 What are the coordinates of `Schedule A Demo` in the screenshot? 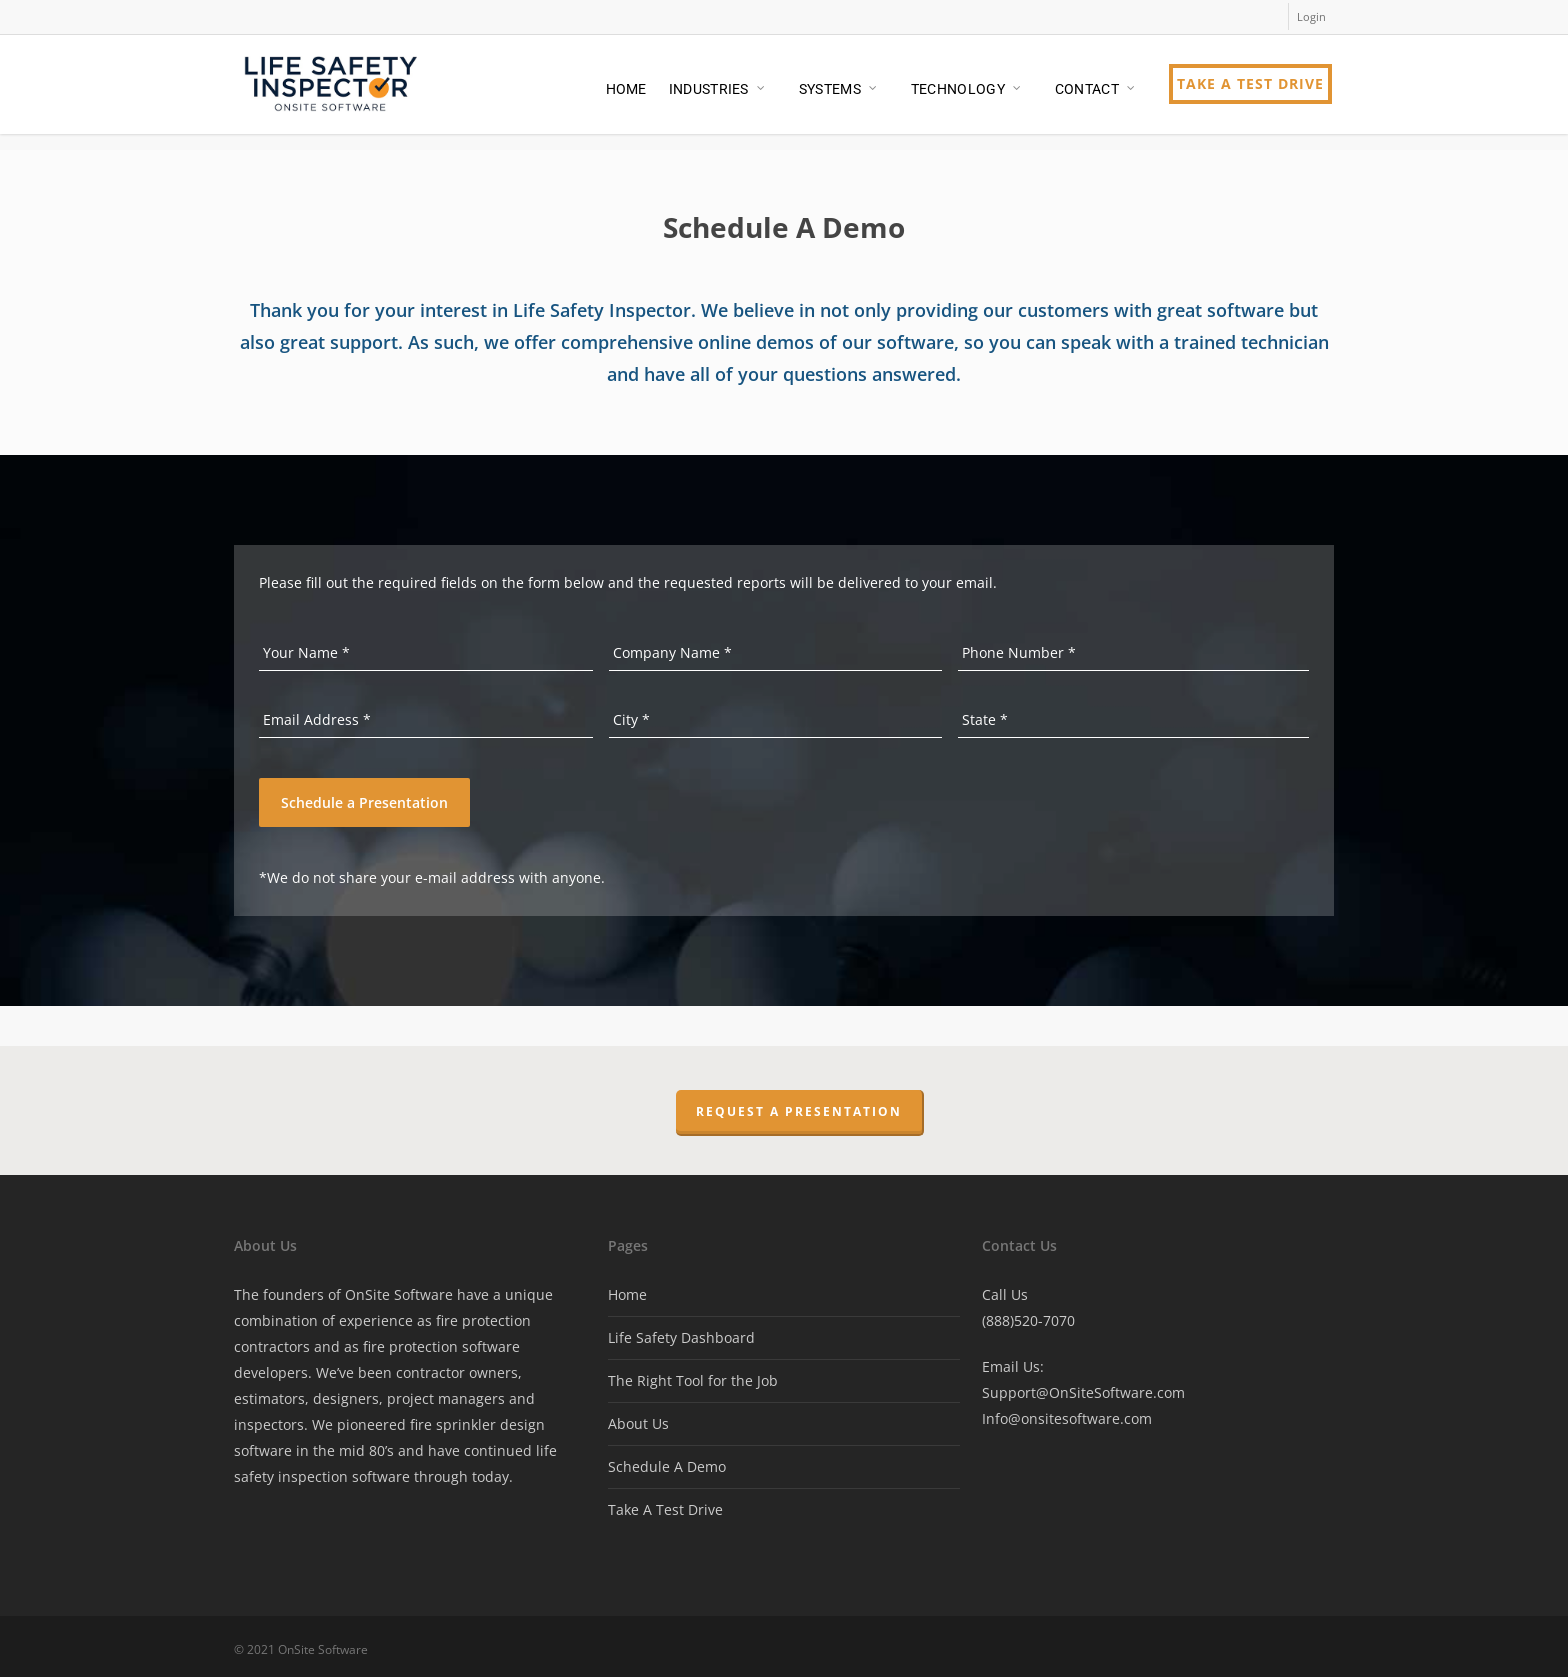 It's located at (667, 1462).